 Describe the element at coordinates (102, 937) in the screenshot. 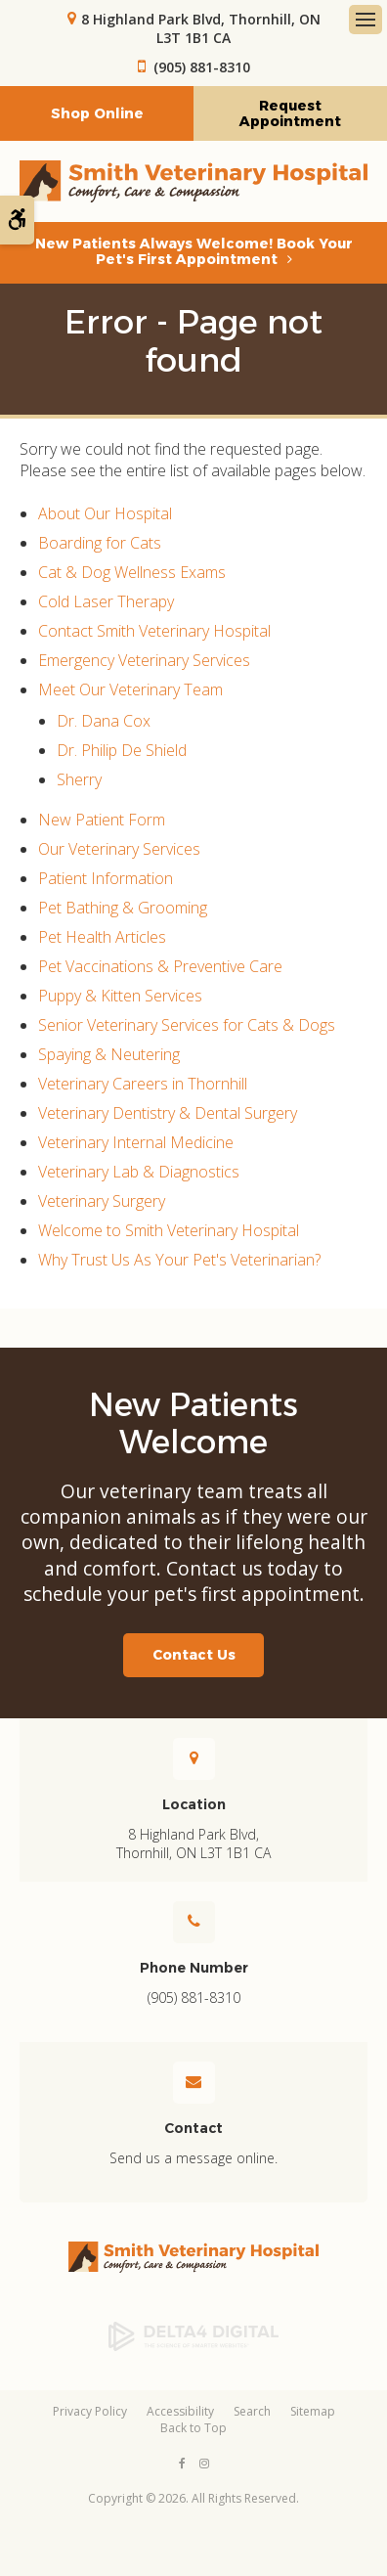

I see `Pet Health Articles` at that location.